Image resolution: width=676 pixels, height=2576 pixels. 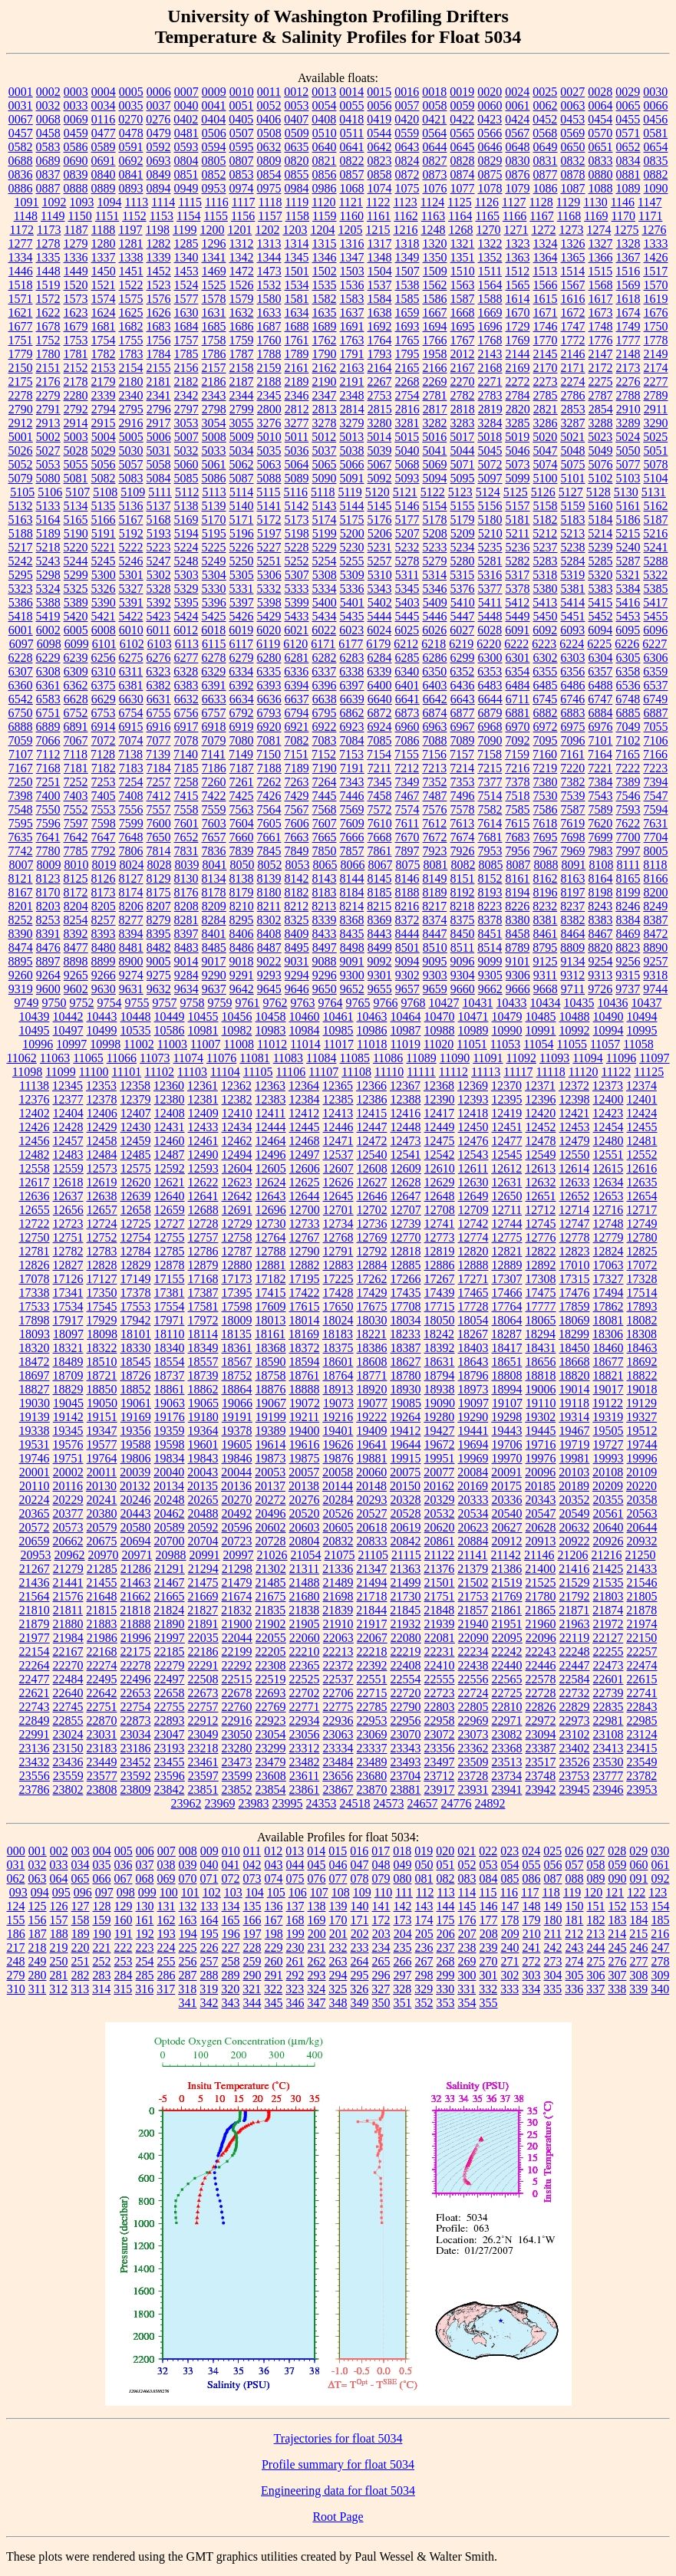 What do you see at coordinates (616, 1071) in the screenshot?
I see `11122` at bounding box center [616, 1071].